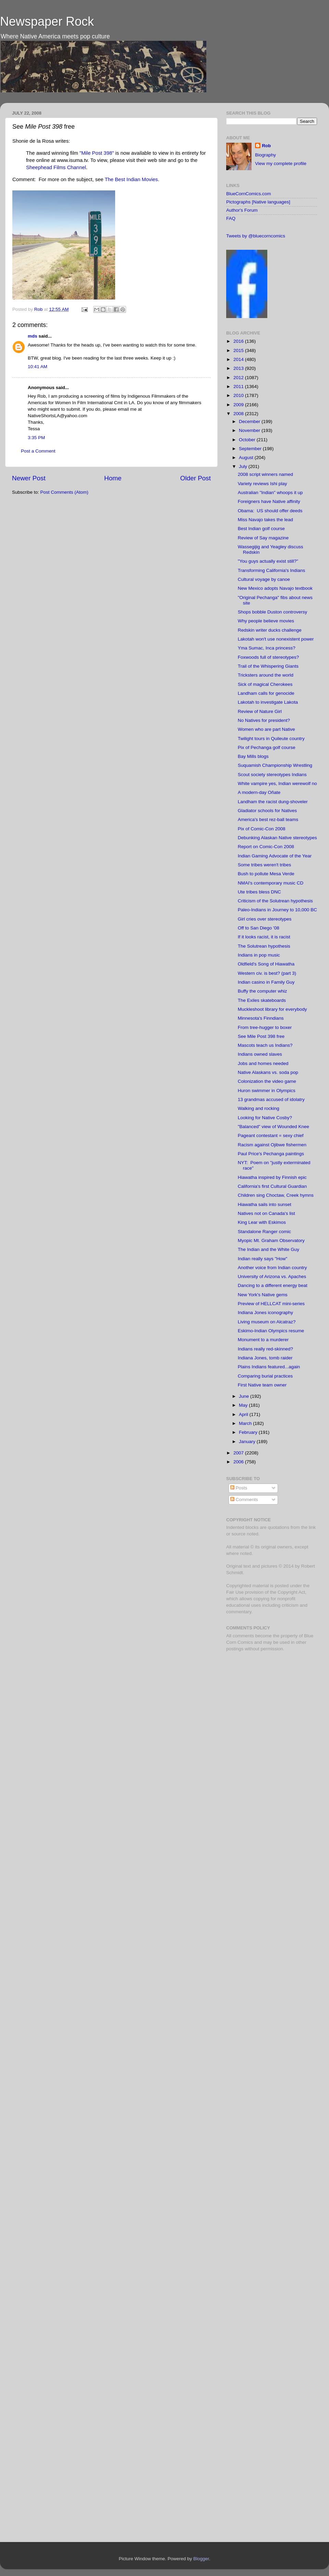  I want to click on Post a Comment, so click(38, 451).